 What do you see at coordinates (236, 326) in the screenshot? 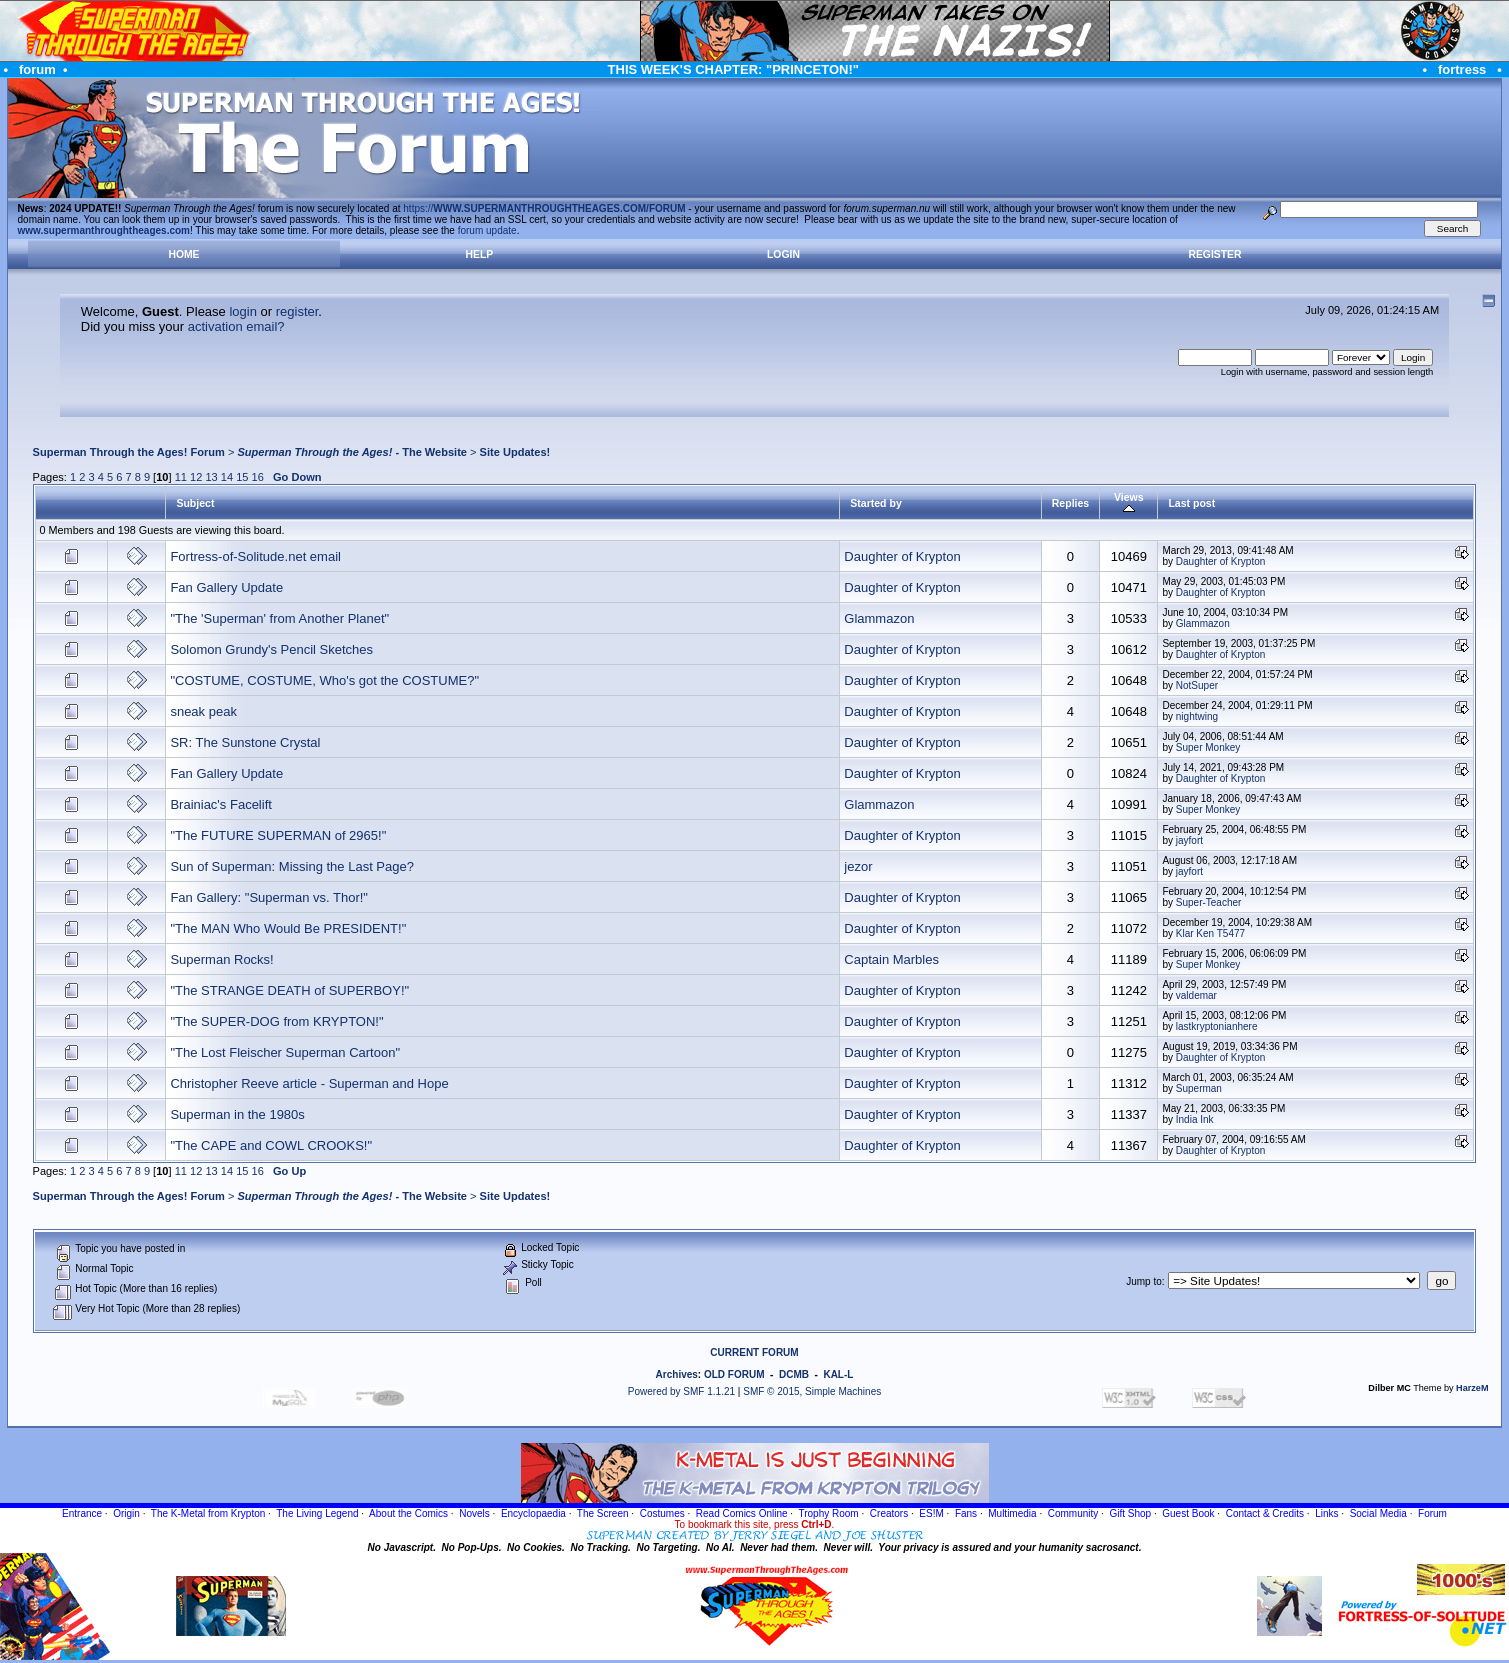
I see `activation email?` at bounding box center [236, 326].